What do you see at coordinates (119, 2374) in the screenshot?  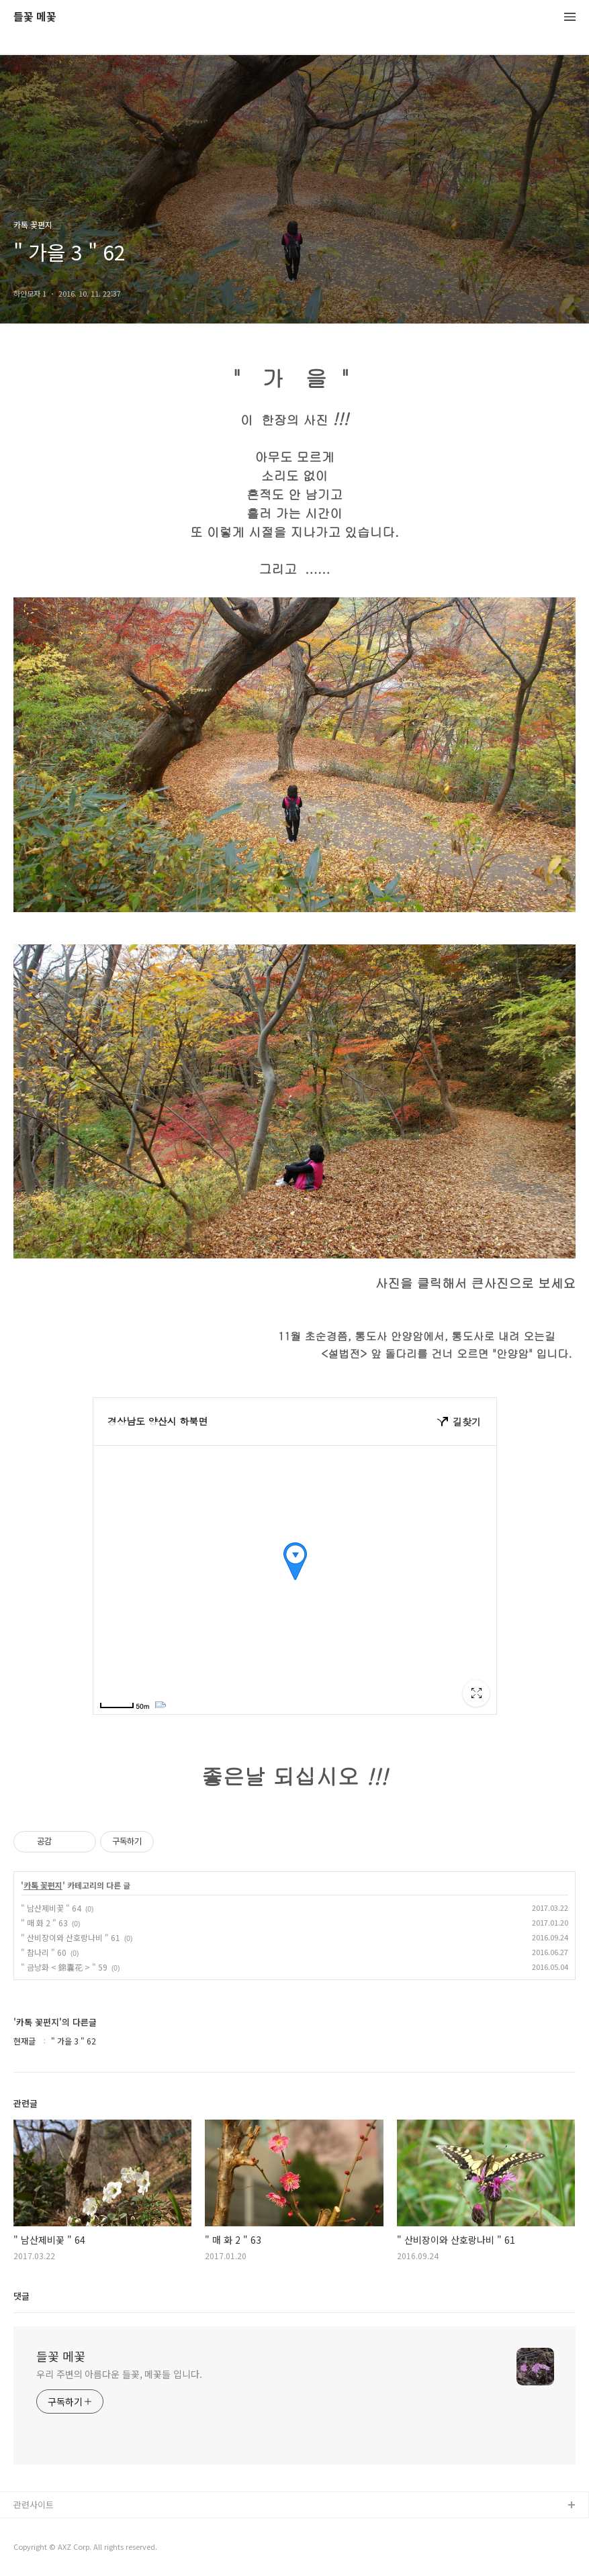 I see `우리 주변의 아름다운 들꽃, 메꽃들 입니다.` at bounding box center [119, 2374].